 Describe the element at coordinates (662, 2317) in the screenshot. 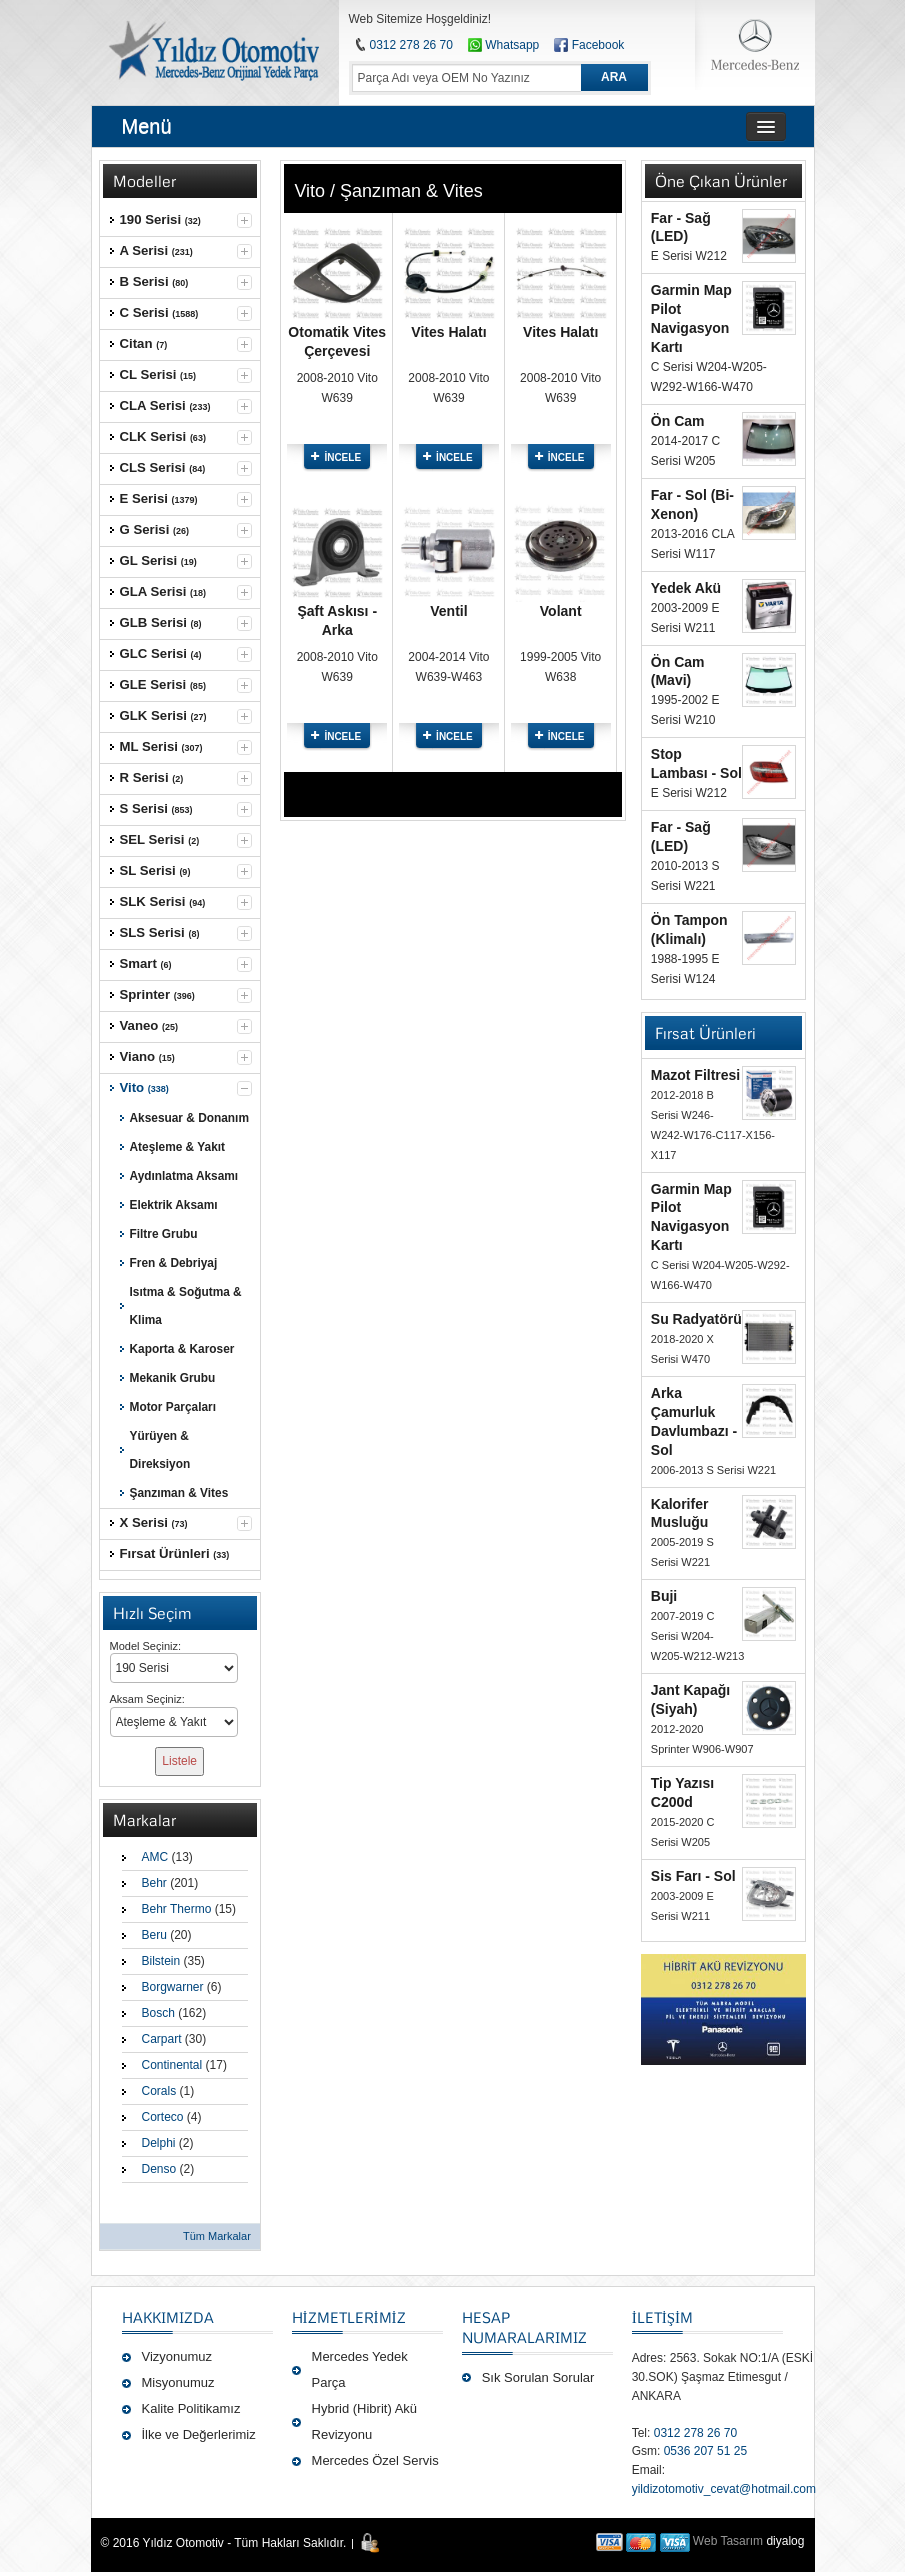

I see `İLETİŞİM` at that location.